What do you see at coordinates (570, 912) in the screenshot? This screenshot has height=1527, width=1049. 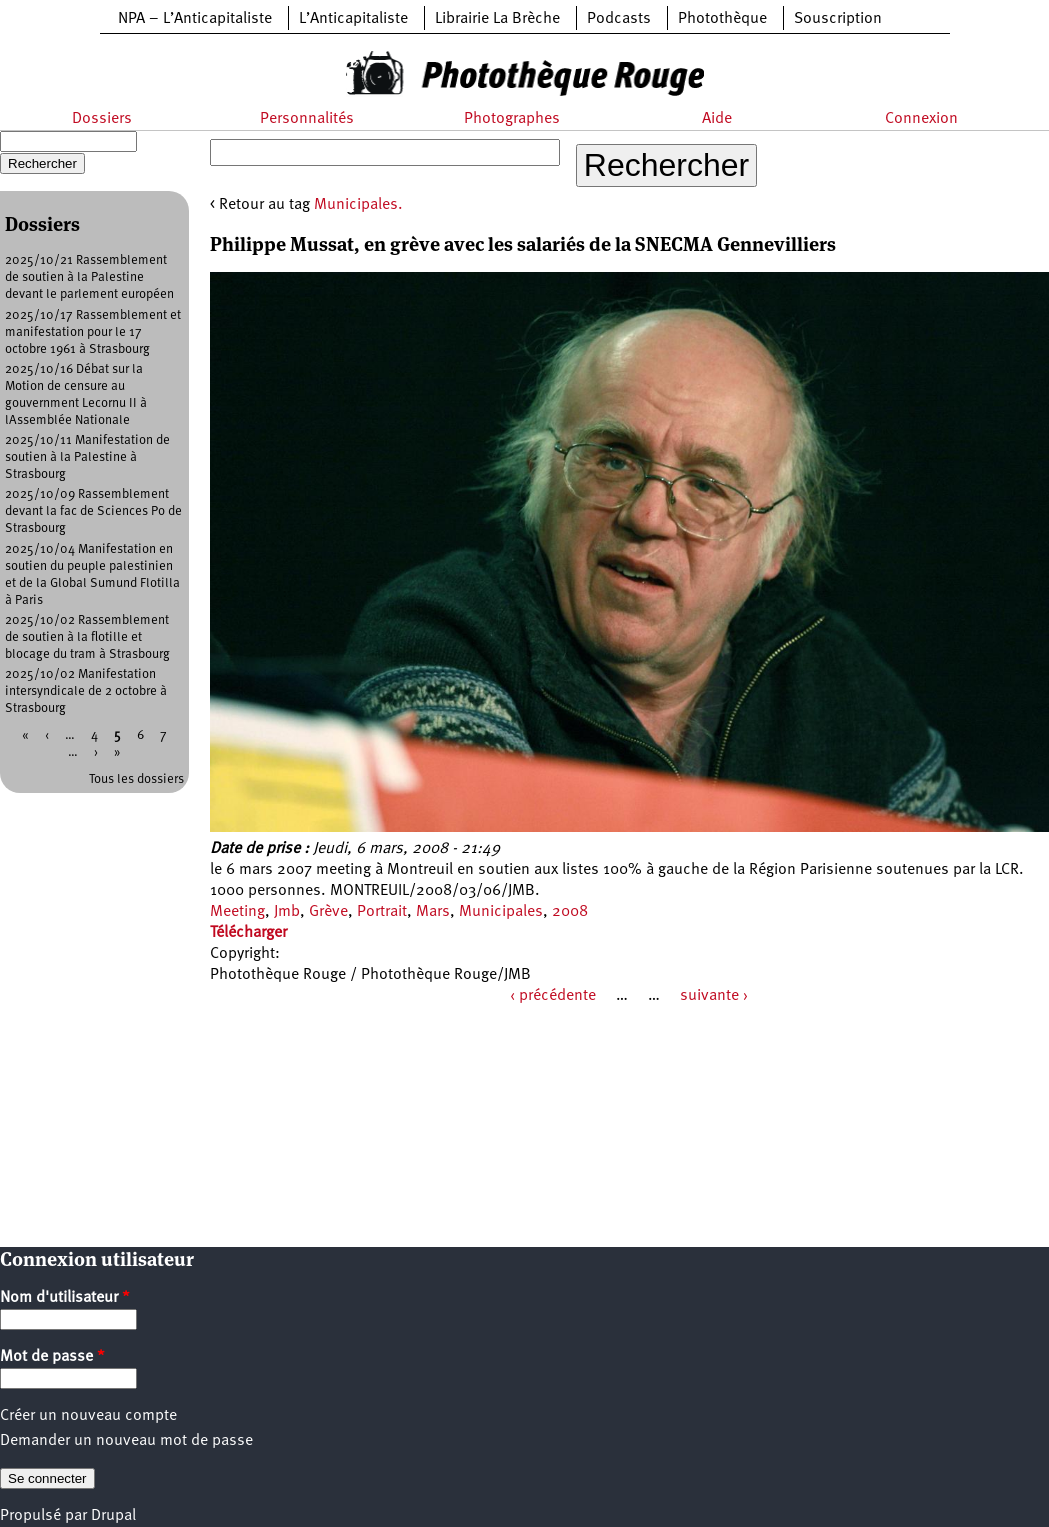 I see `2008` at bounding box center [570, 912].